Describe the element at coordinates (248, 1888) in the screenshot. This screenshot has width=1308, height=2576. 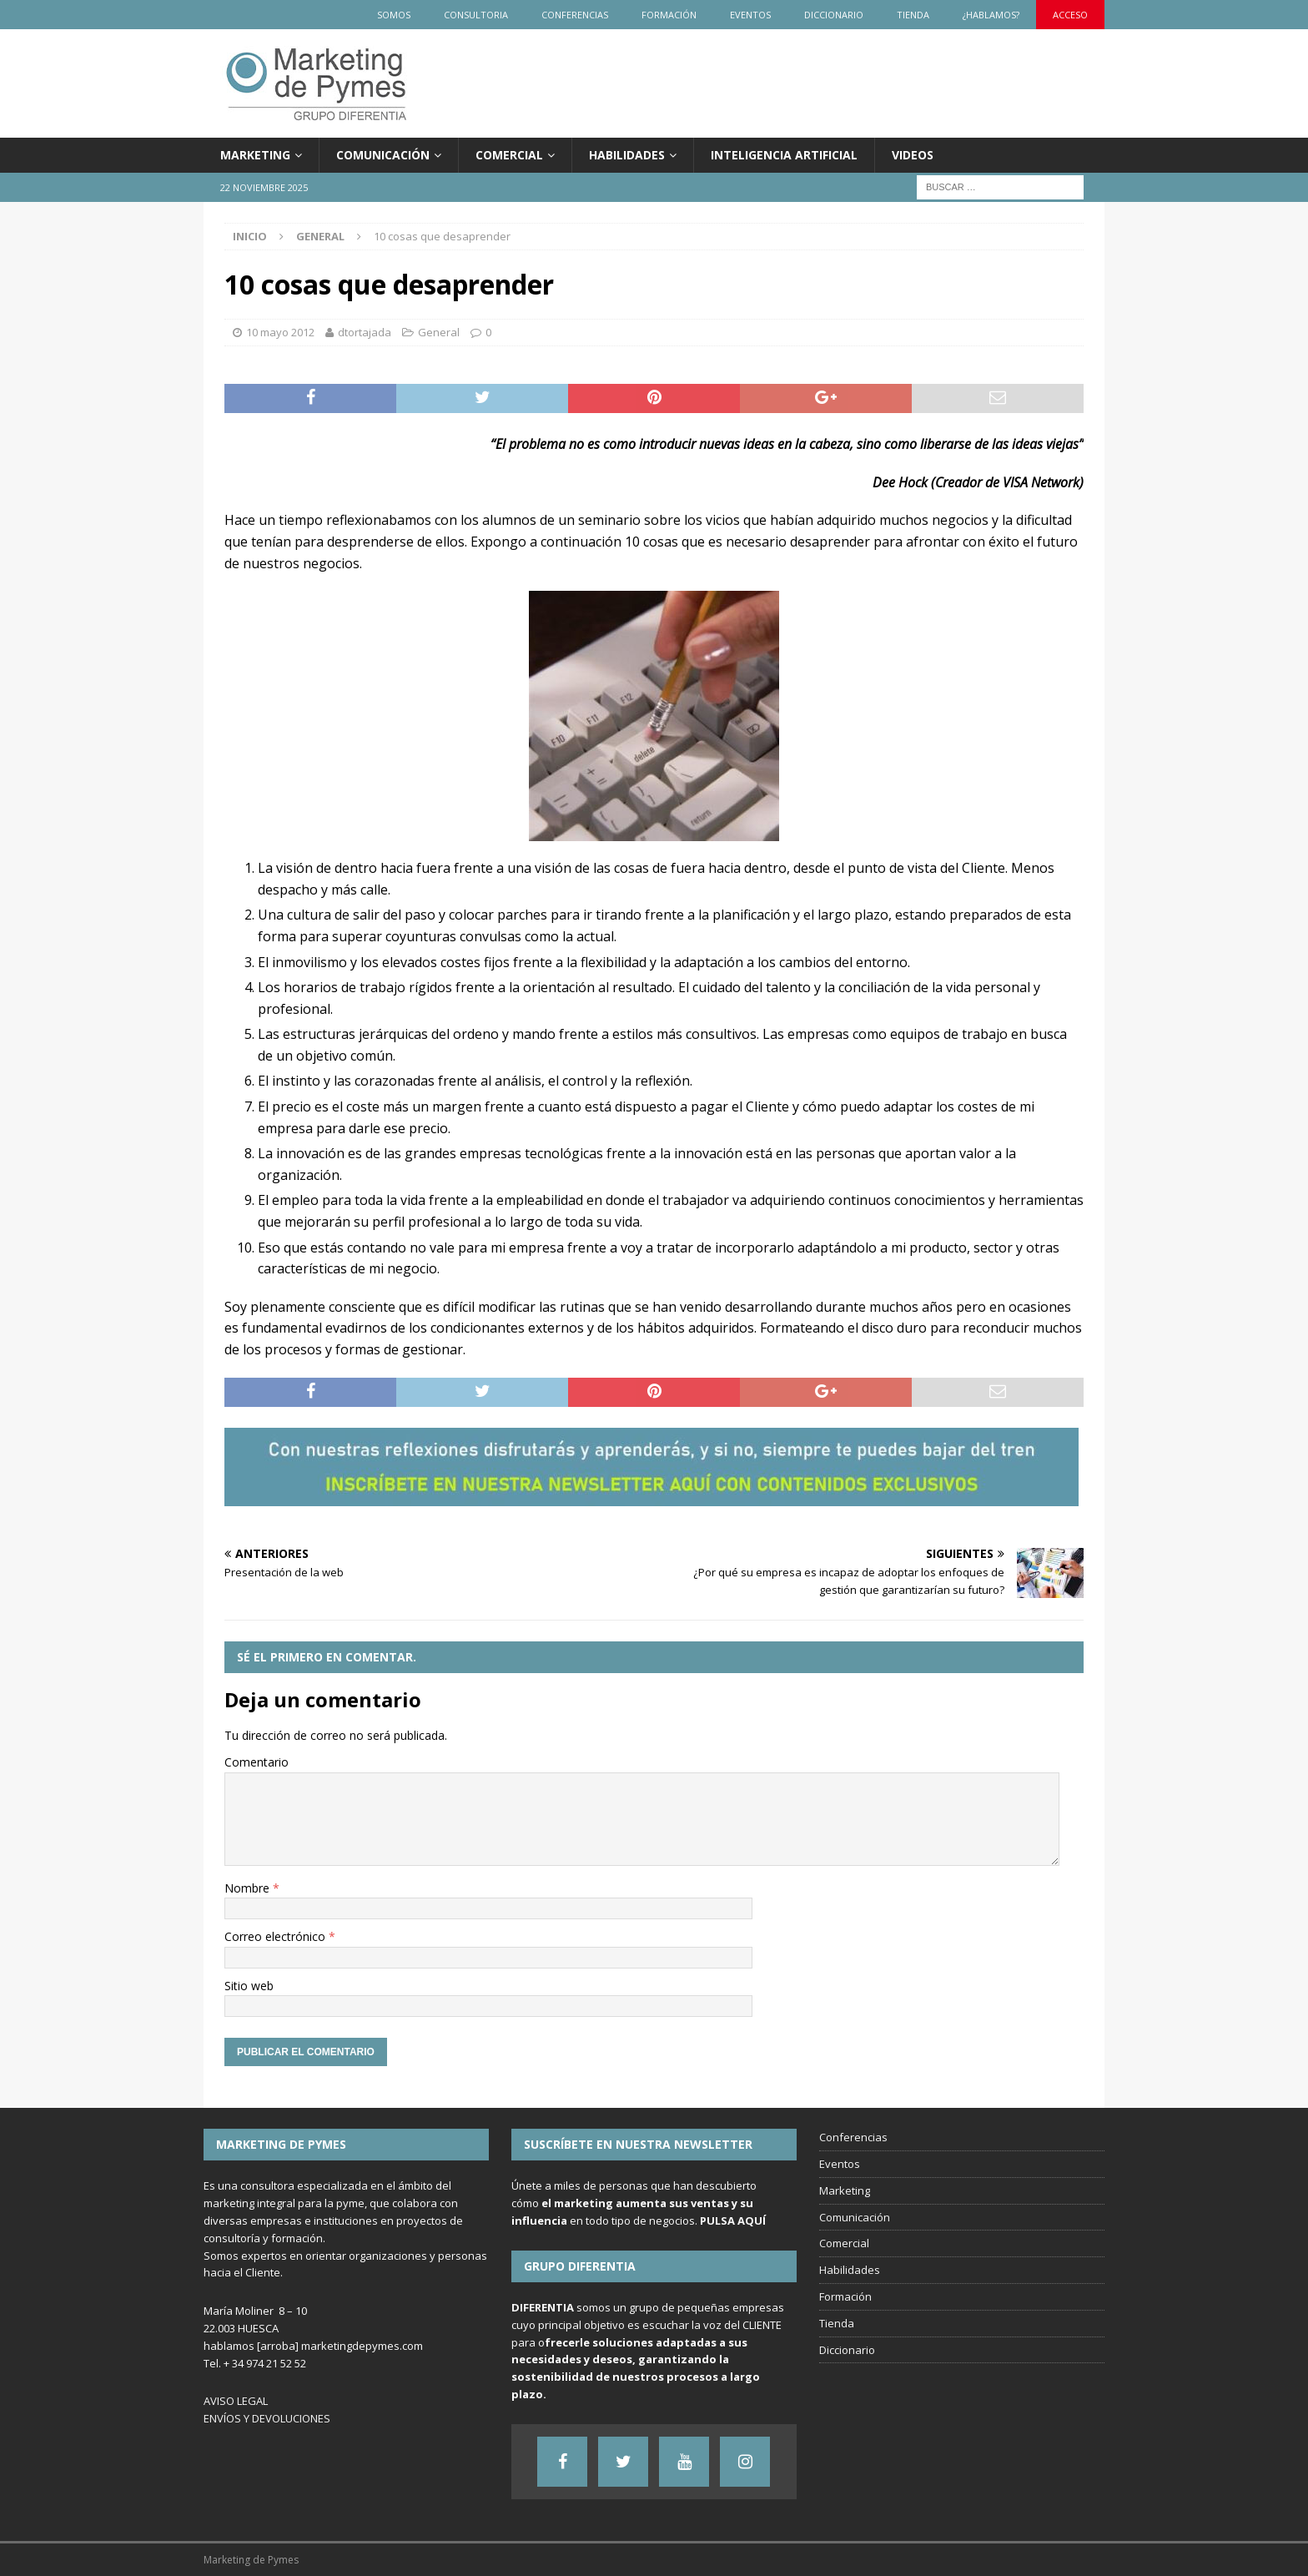
I see `Nombre` at that location.